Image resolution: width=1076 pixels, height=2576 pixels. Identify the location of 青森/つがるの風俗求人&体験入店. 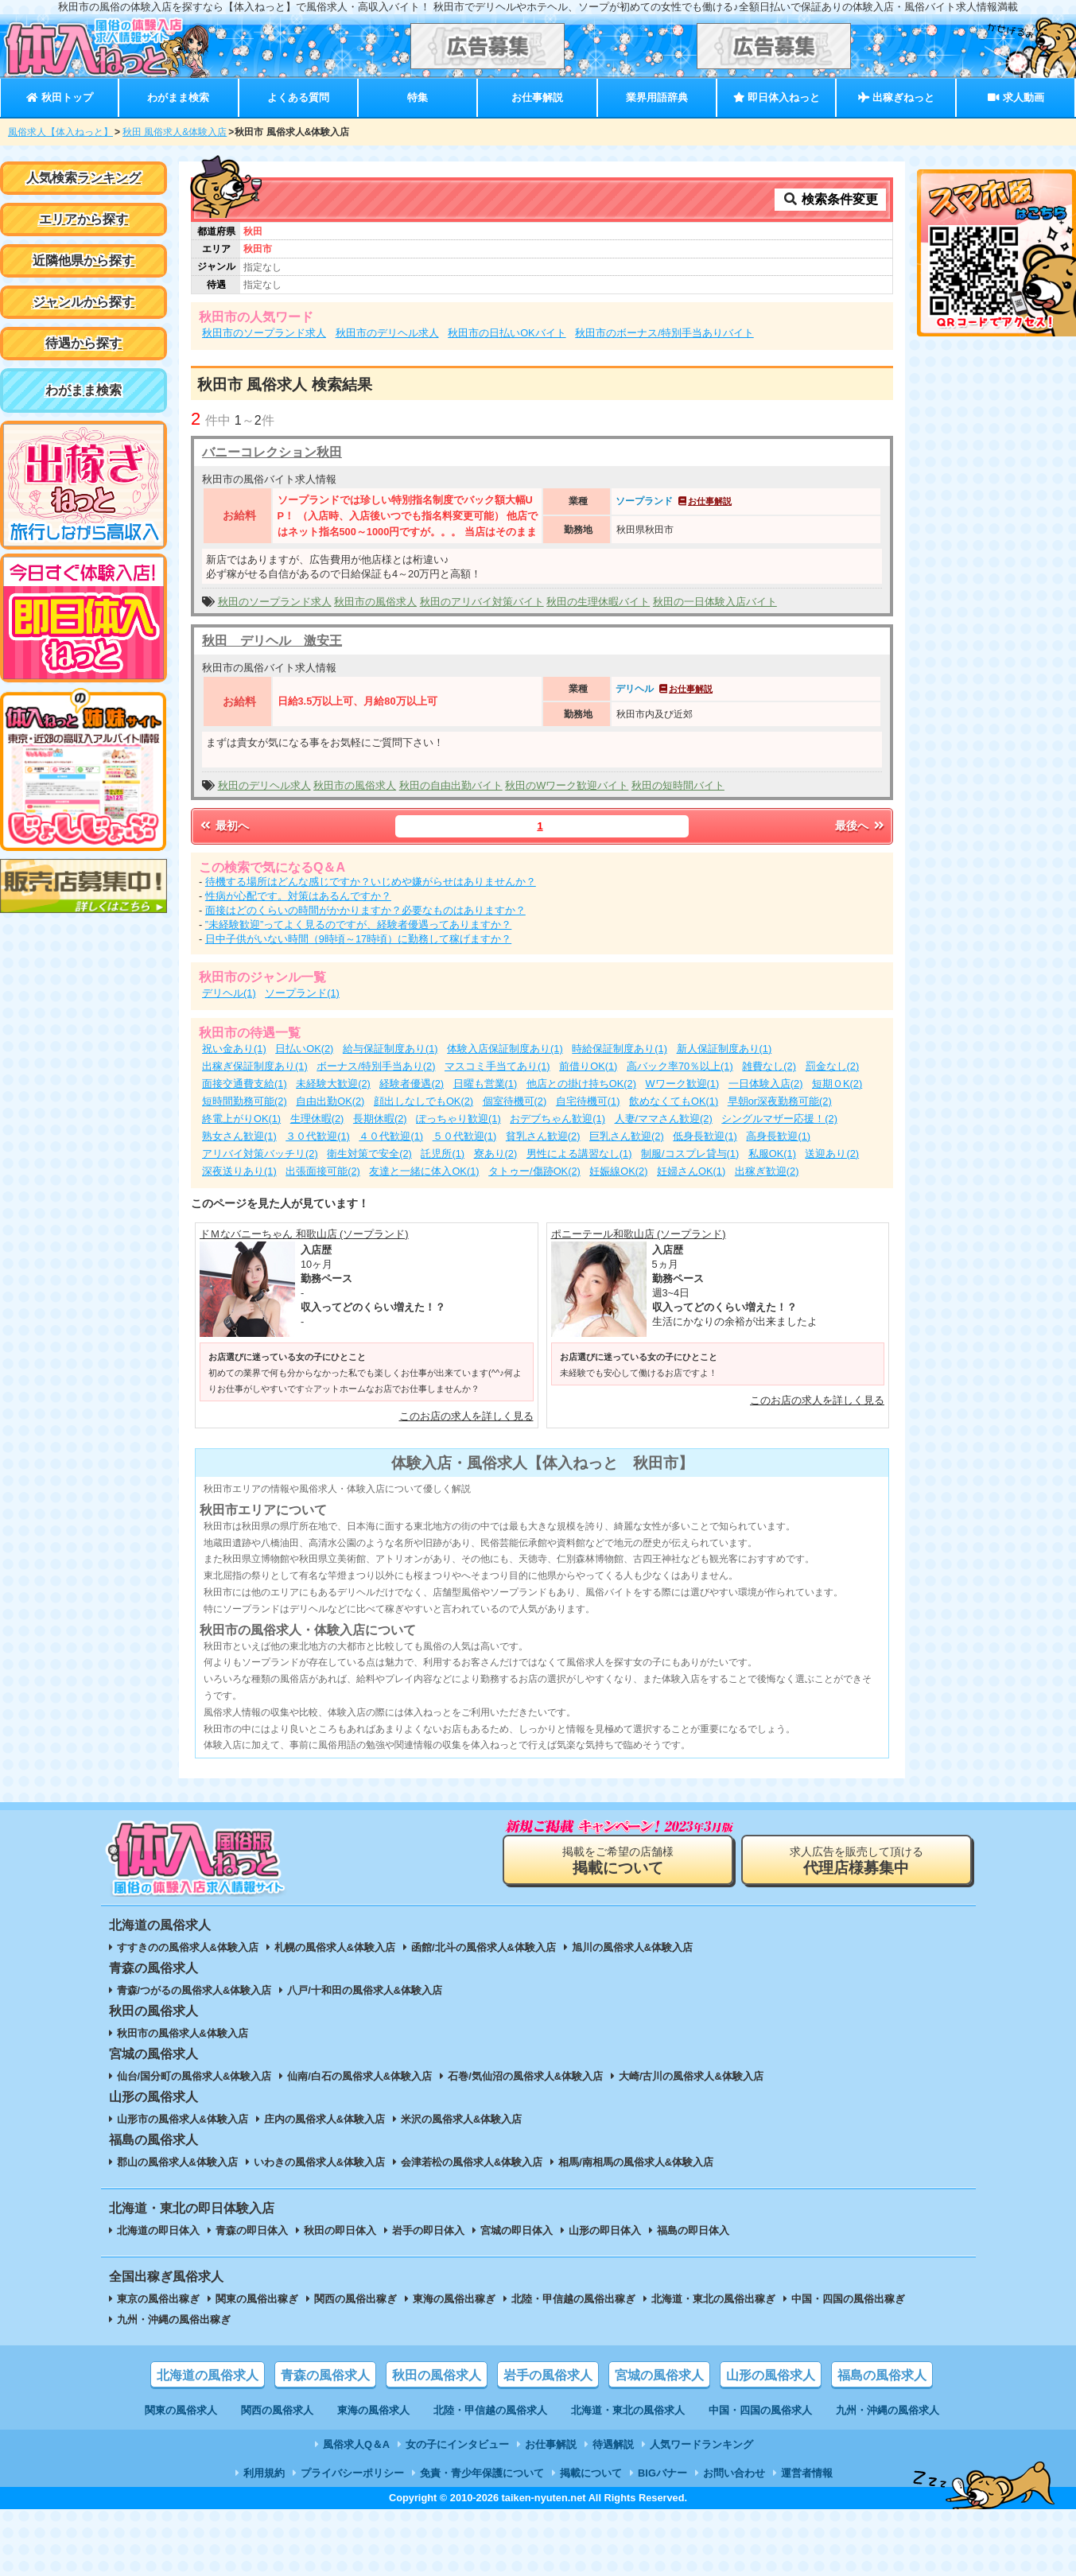
(194, 1990).